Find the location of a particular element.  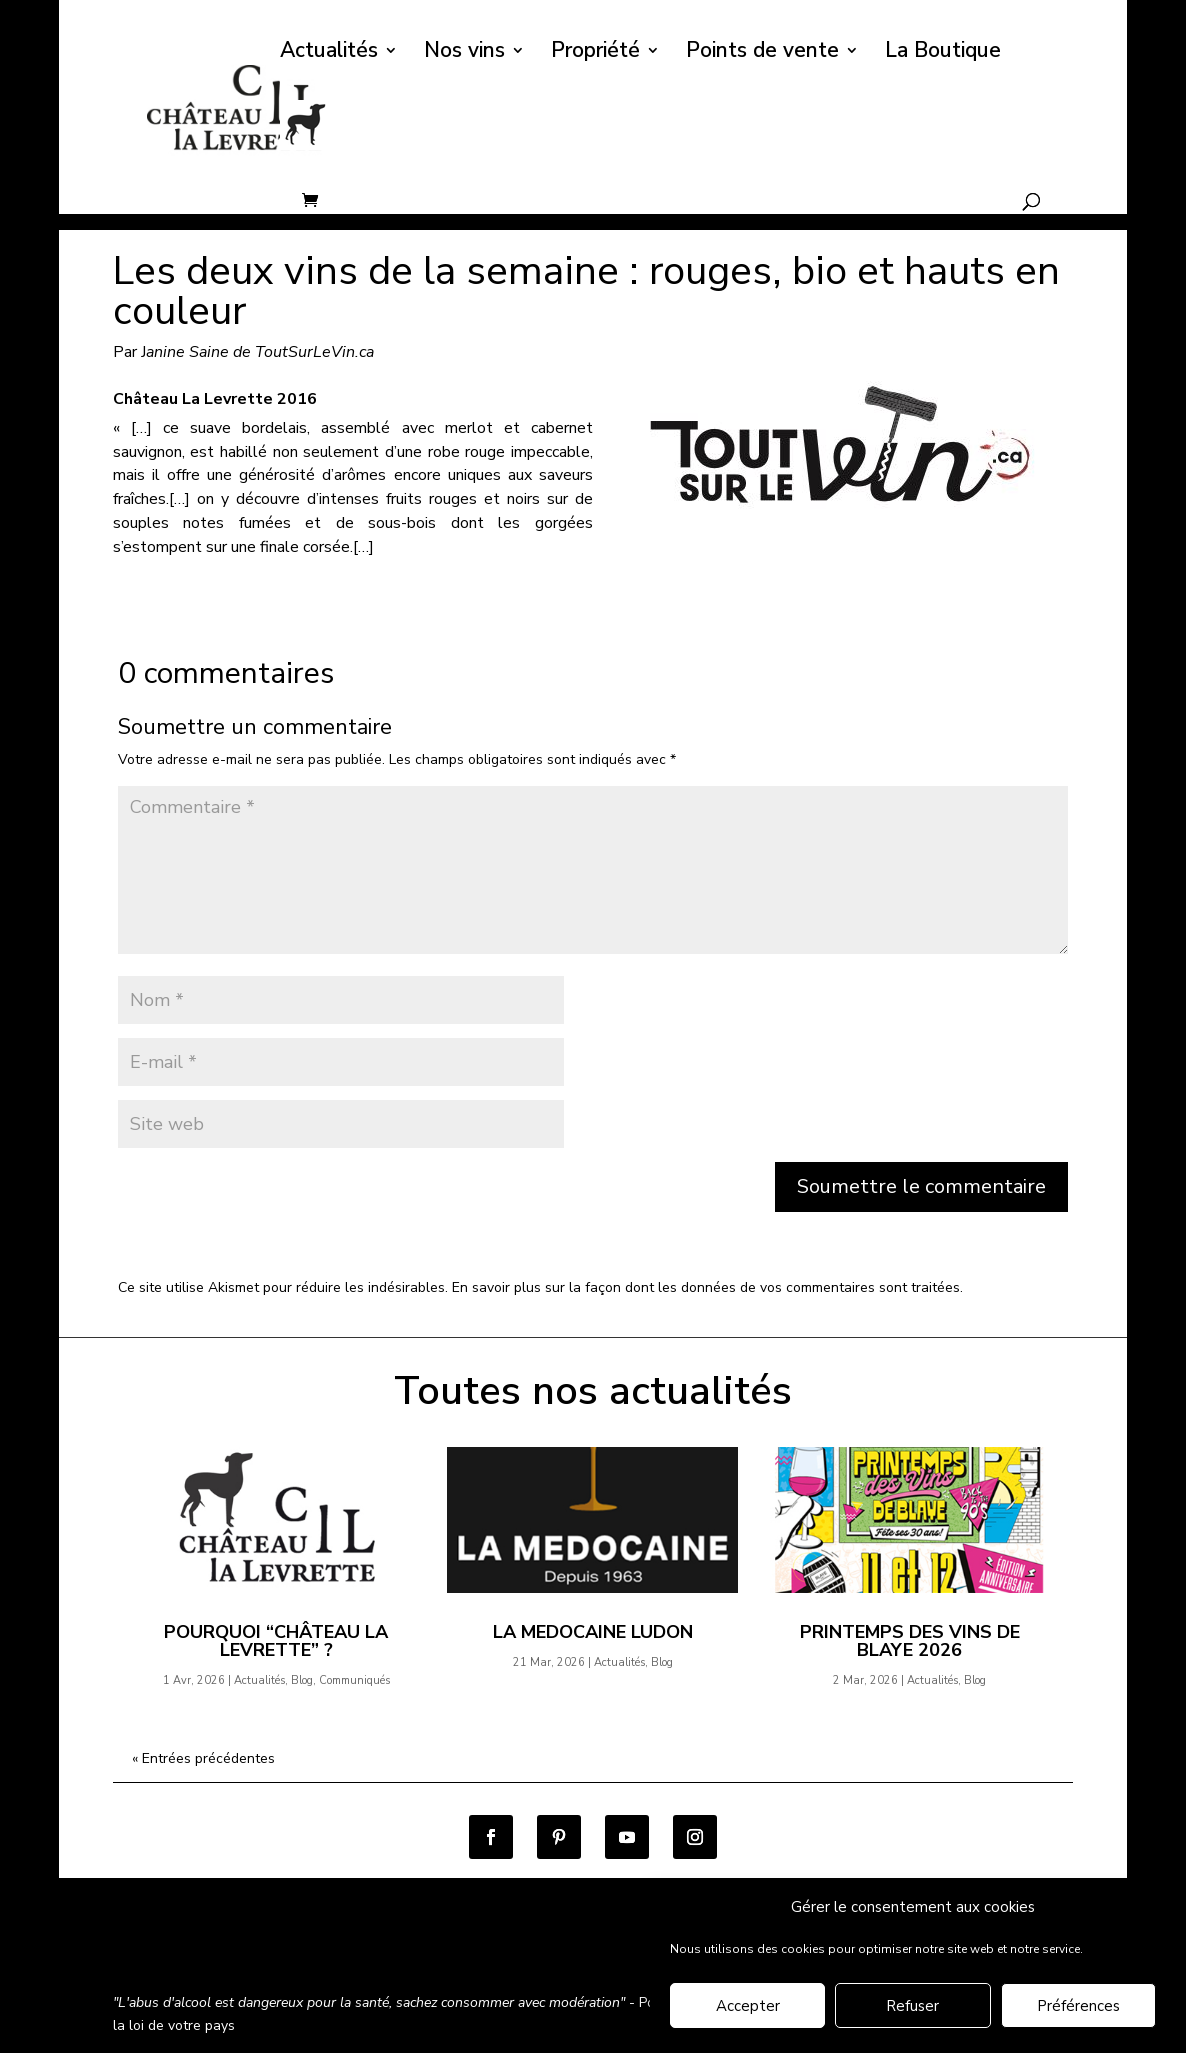

Printemps des Vins de Blaye 2026 is located at coordinates (910, 1641).